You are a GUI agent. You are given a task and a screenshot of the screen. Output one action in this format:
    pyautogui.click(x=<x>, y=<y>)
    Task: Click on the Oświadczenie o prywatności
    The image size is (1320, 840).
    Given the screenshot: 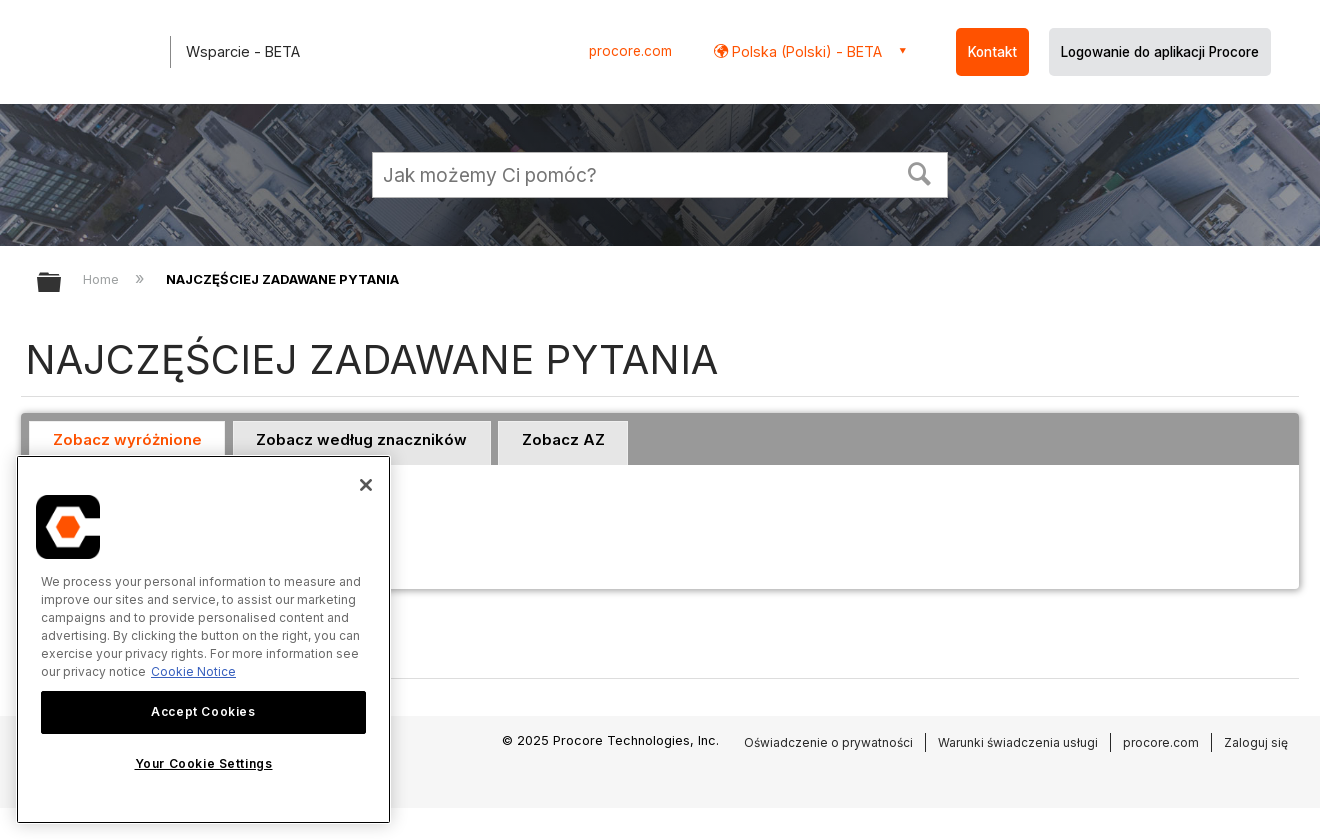 What is the action you would take?
    pyautogui.click(x=828, y=742)
    